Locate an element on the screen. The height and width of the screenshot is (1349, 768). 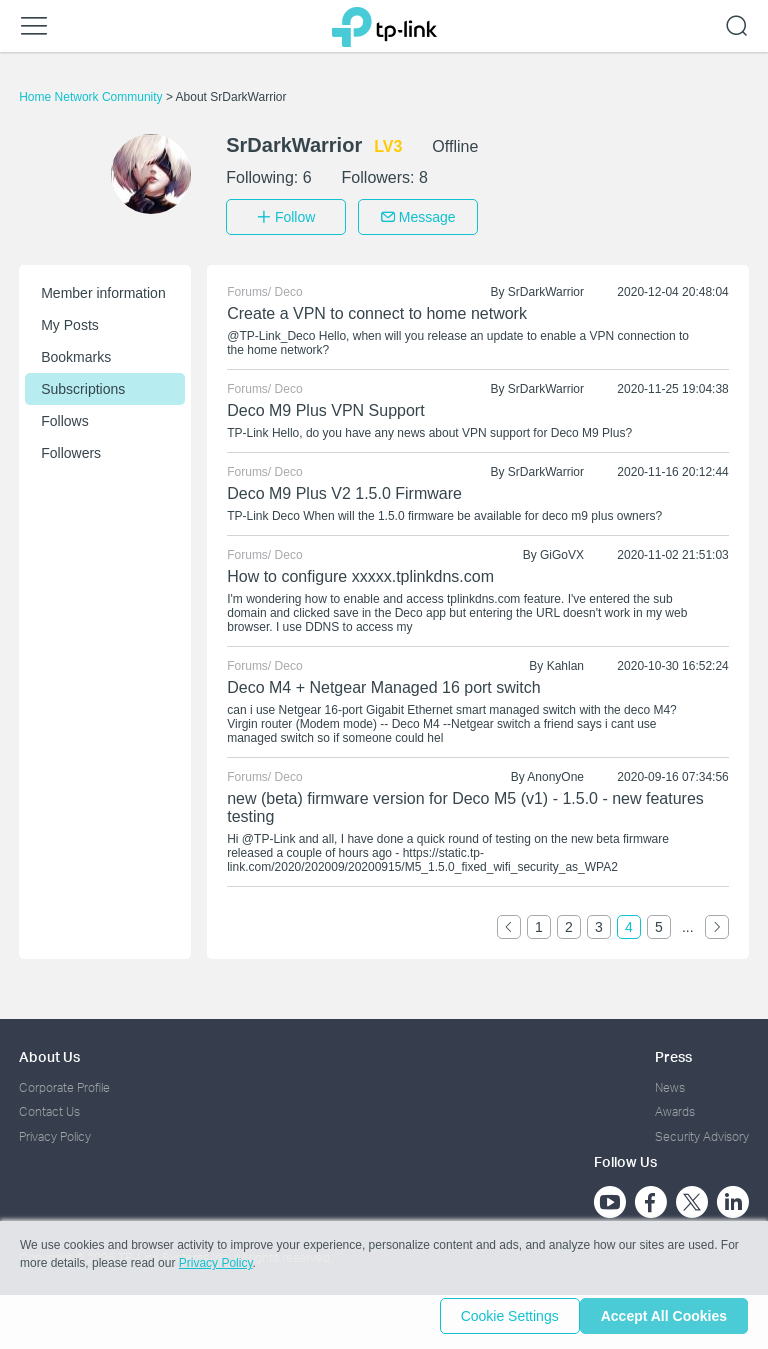
Press is located at coordinates (673, 1050).